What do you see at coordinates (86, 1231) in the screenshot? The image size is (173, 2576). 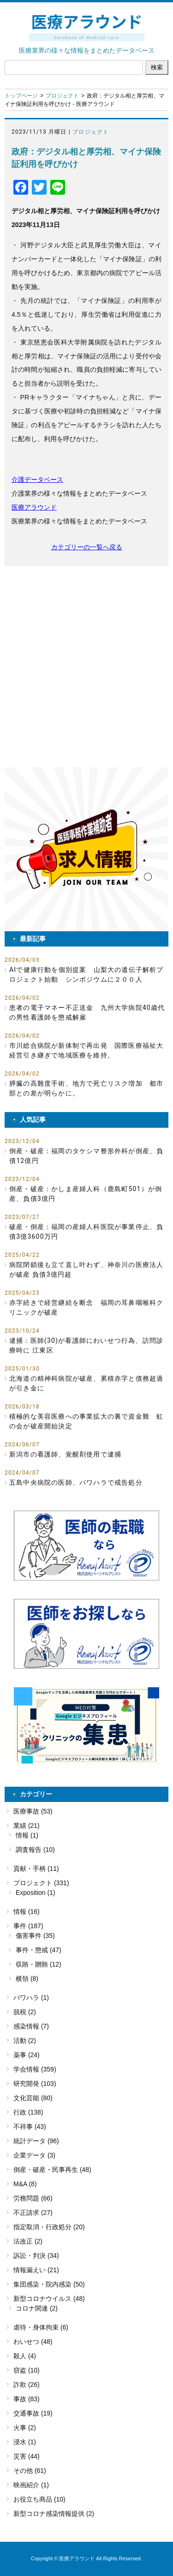 I see `破産・倒産：福岡の産婦人科医院が事業停止、負債3億3600万円` at bounding box center [86, 1231].